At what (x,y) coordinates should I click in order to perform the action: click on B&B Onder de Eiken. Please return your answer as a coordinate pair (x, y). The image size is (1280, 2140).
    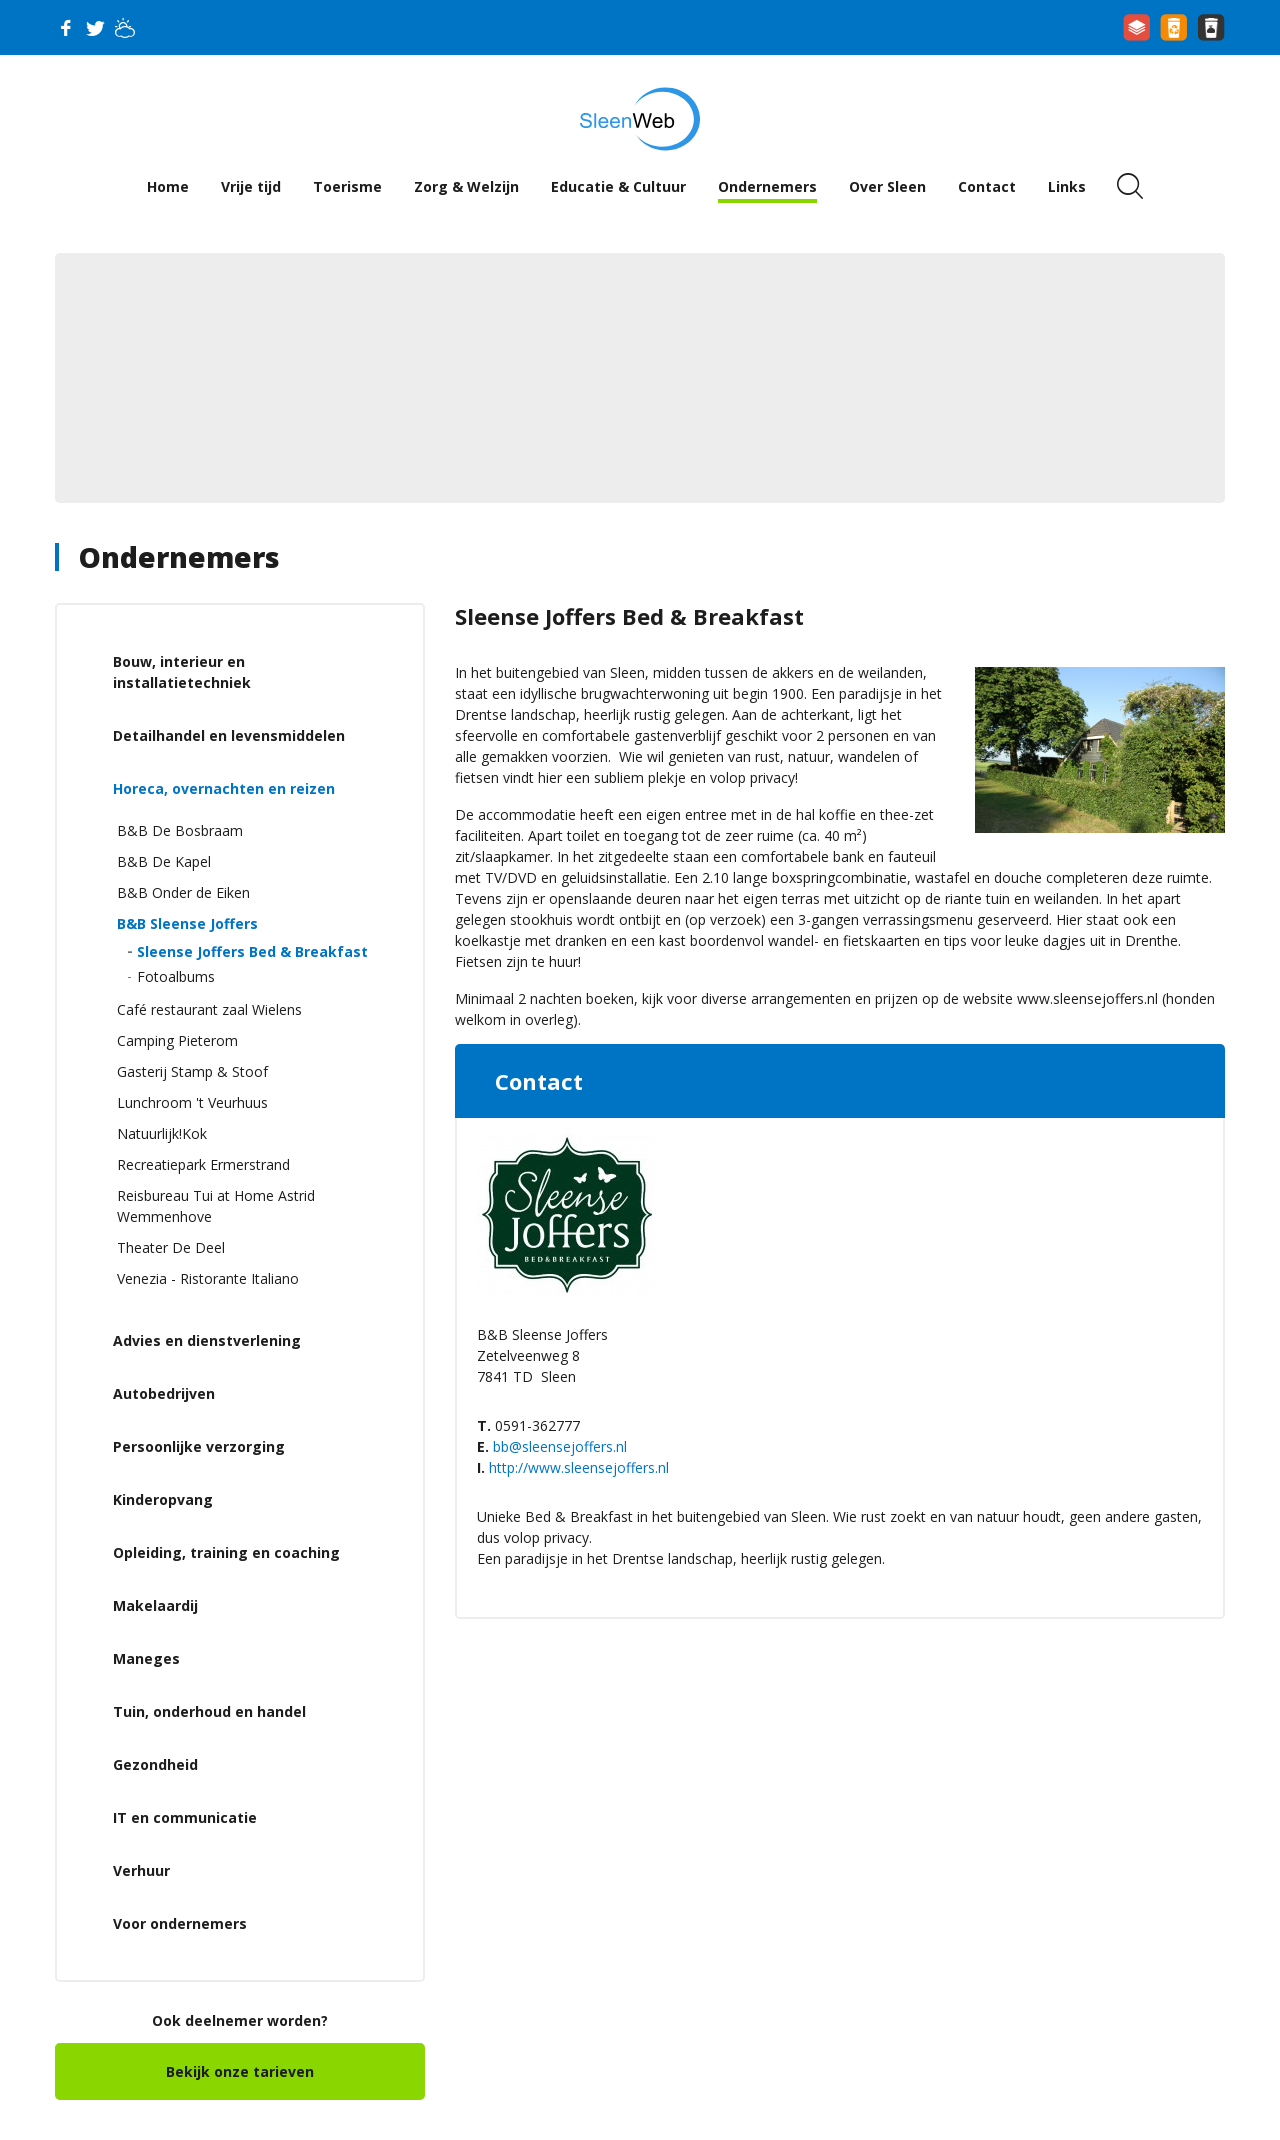
    Looking at the image, I should click on (183, 892).